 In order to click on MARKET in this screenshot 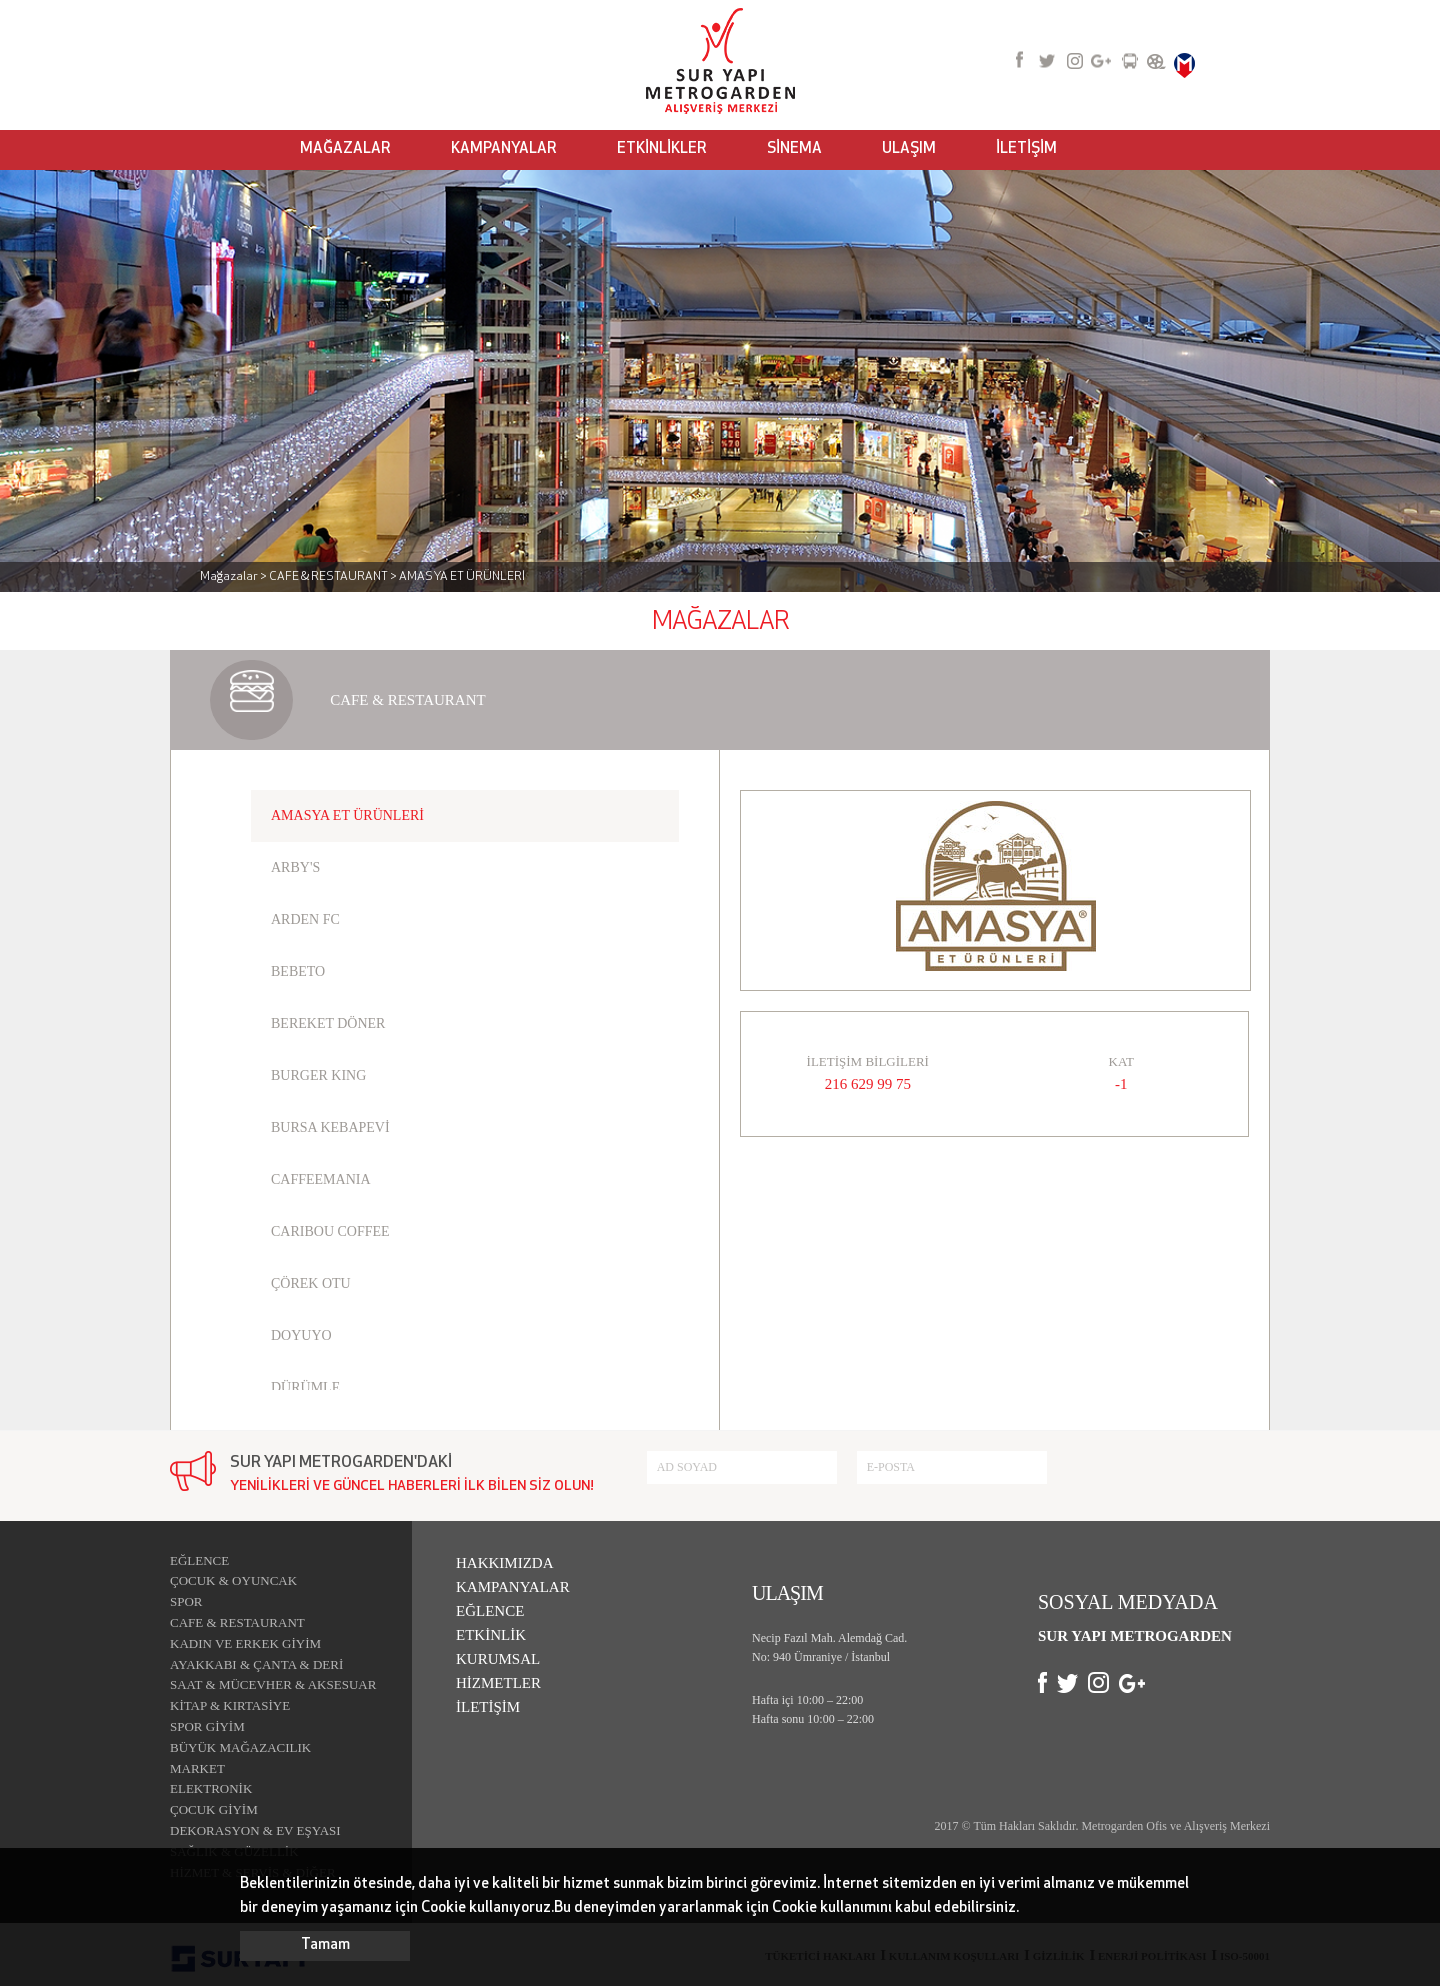, I will do `click(197, 1768)`.